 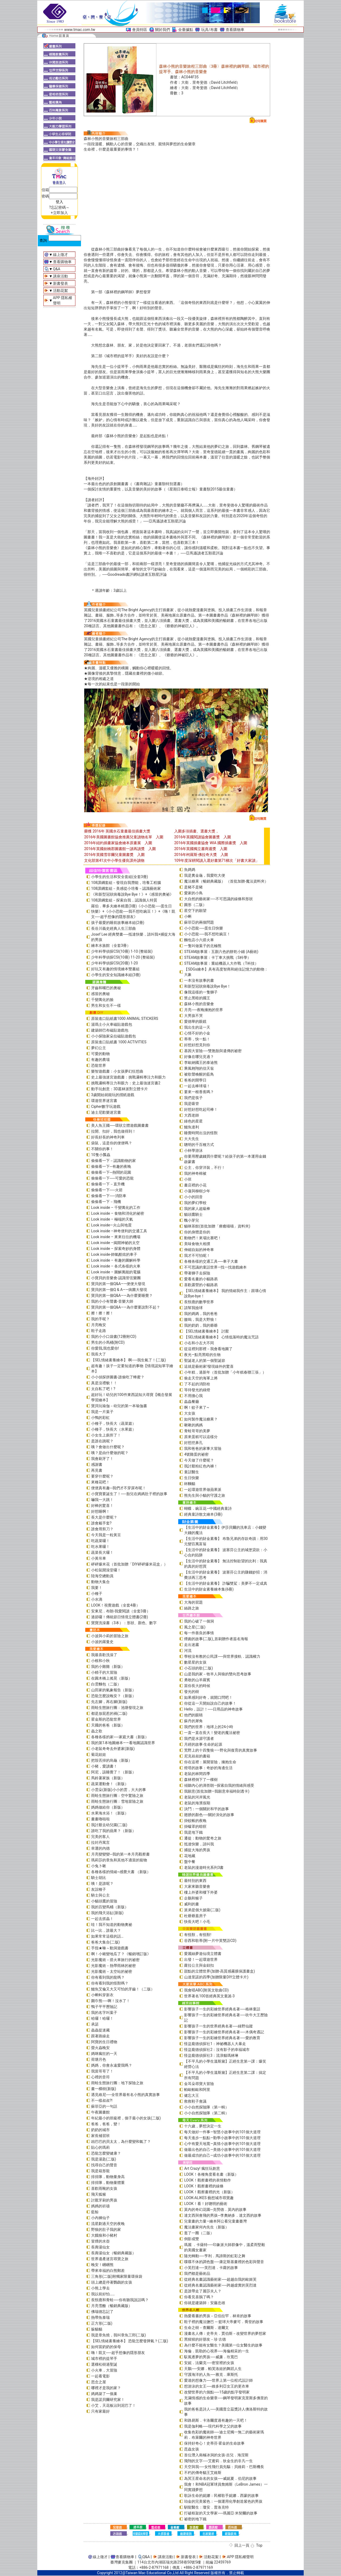 I want to click on 心裡的音符, so click(x=100, y=2077).